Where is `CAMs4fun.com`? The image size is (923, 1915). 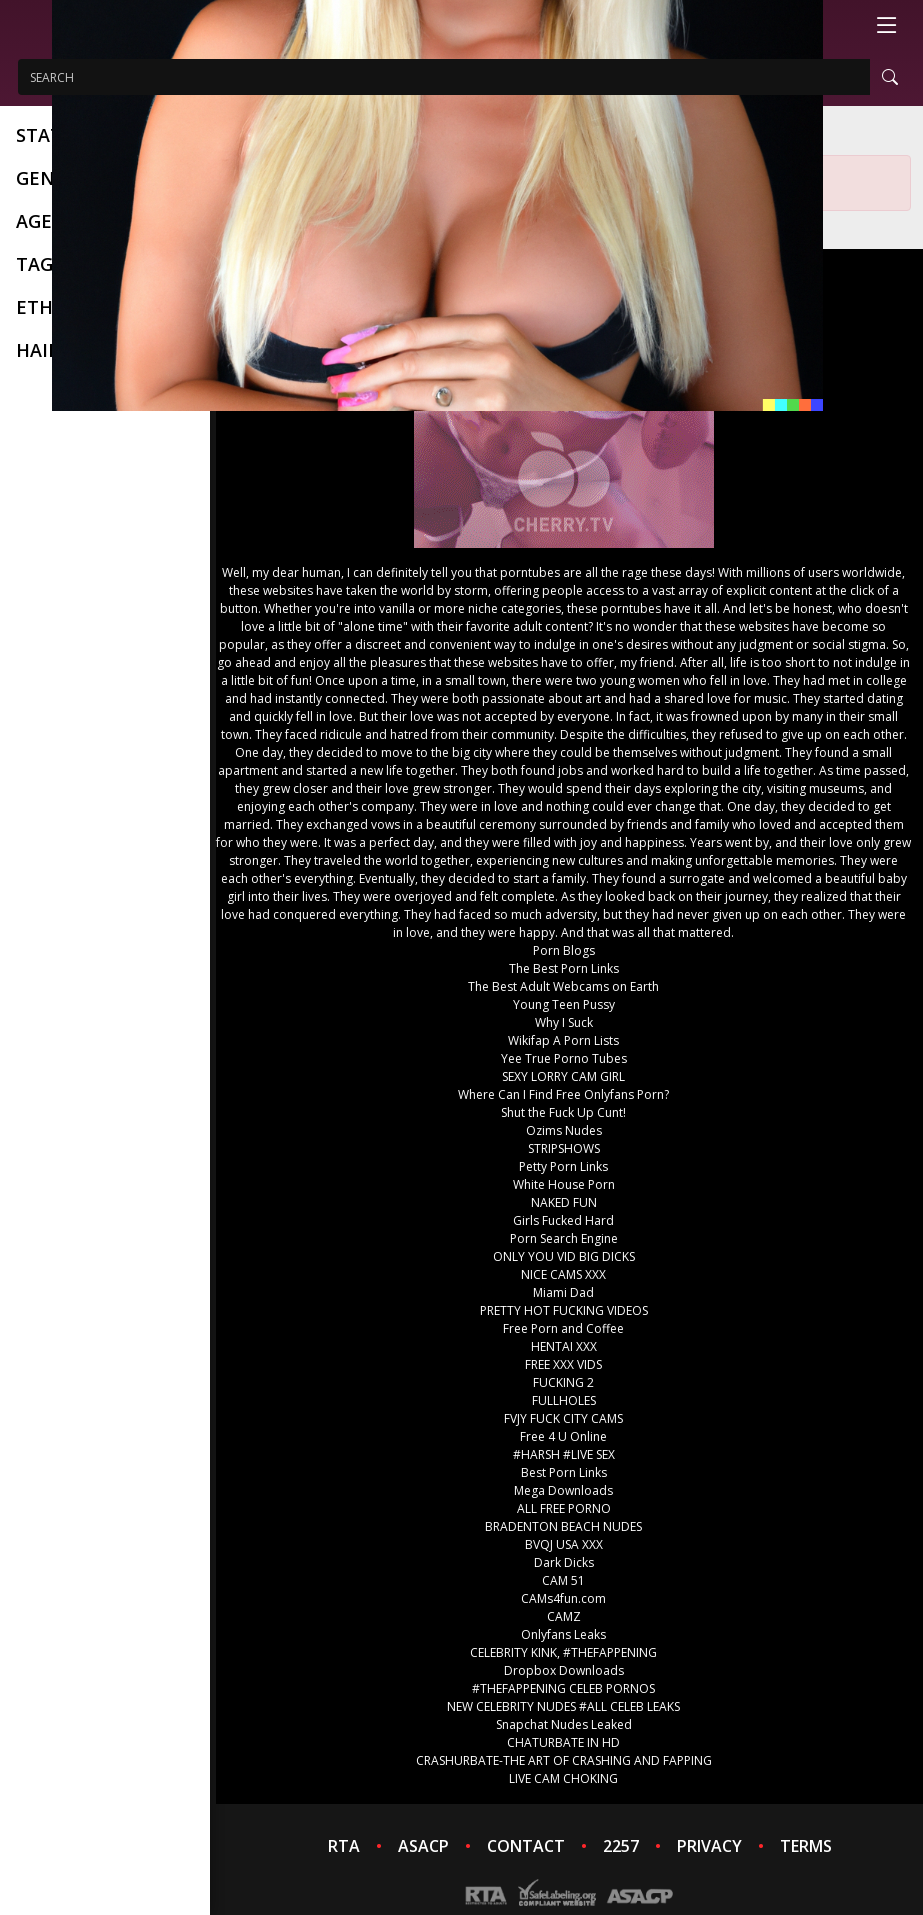 CAMs4fun.com is located at coordinates (563, 1598).